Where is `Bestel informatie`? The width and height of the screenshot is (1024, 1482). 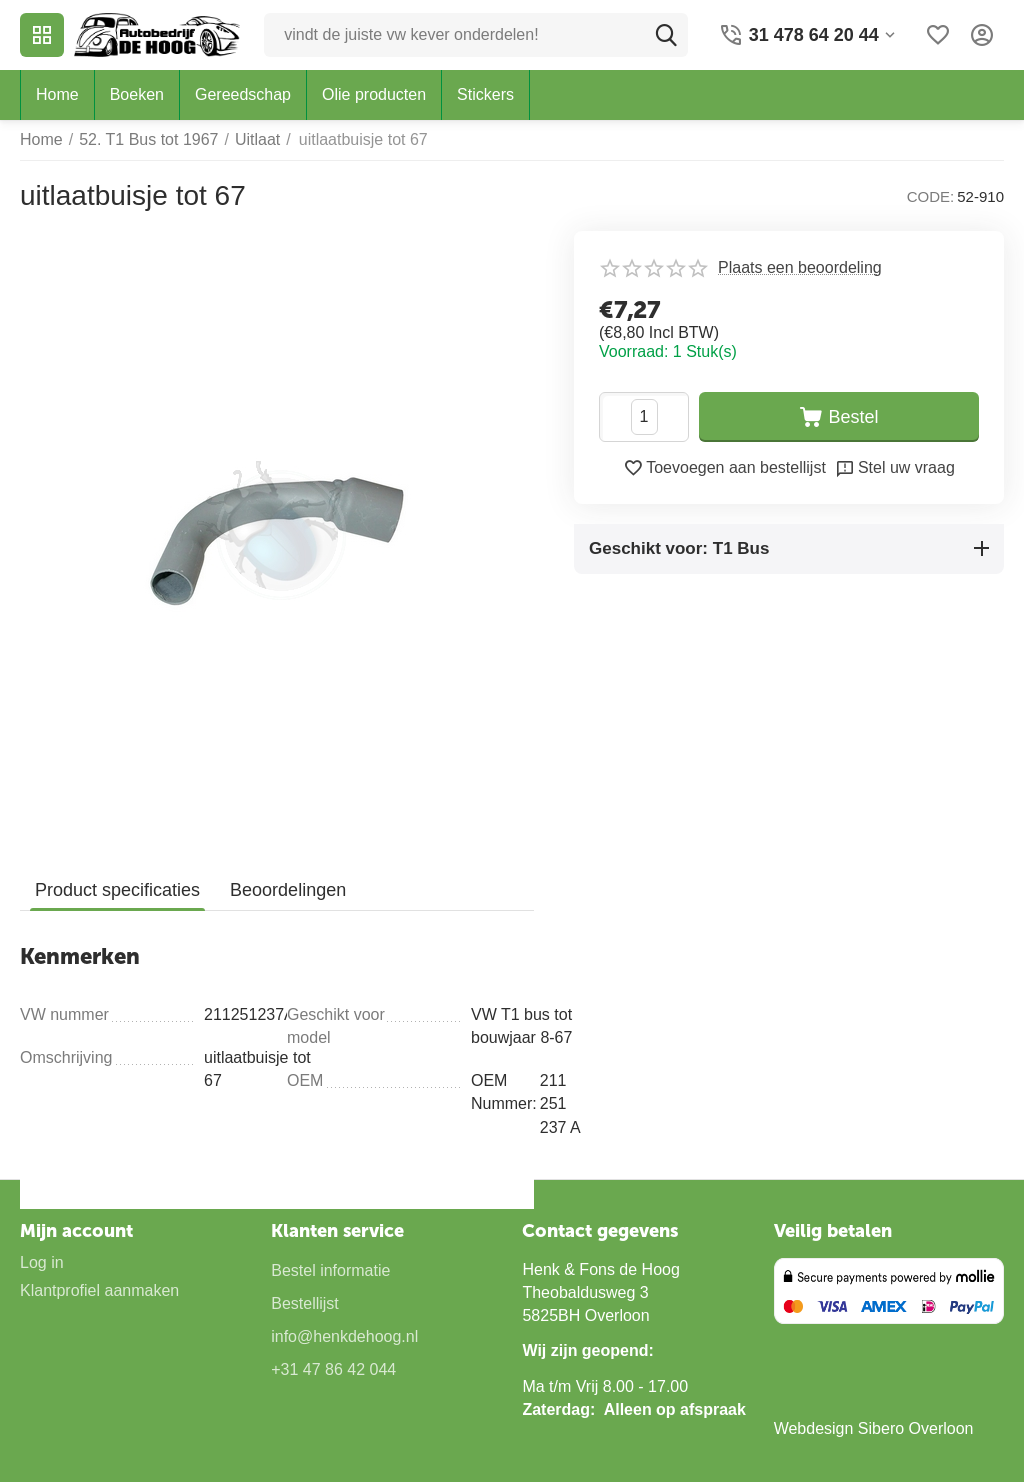 Bestel informatie is located at coordinates (330, 1270).